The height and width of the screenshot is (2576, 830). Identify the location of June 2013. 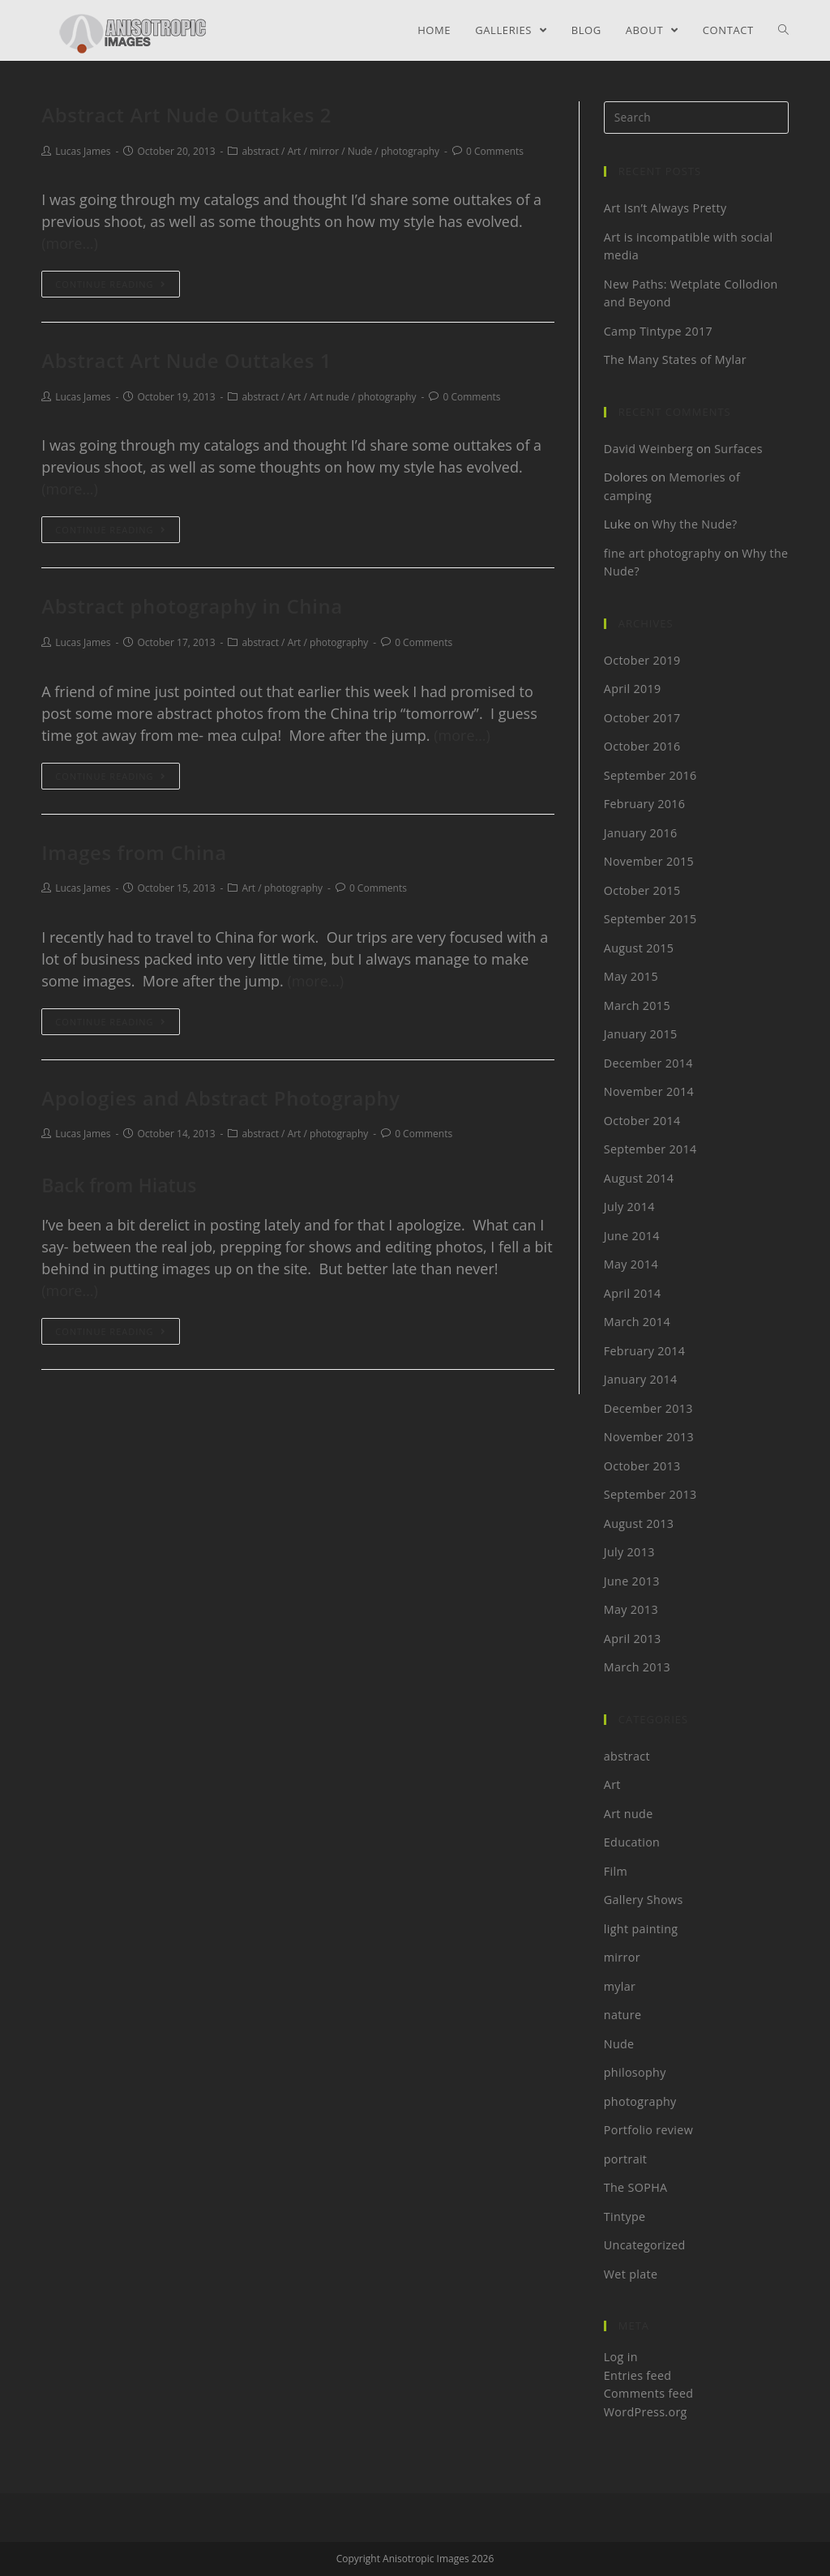
(632, 1581).